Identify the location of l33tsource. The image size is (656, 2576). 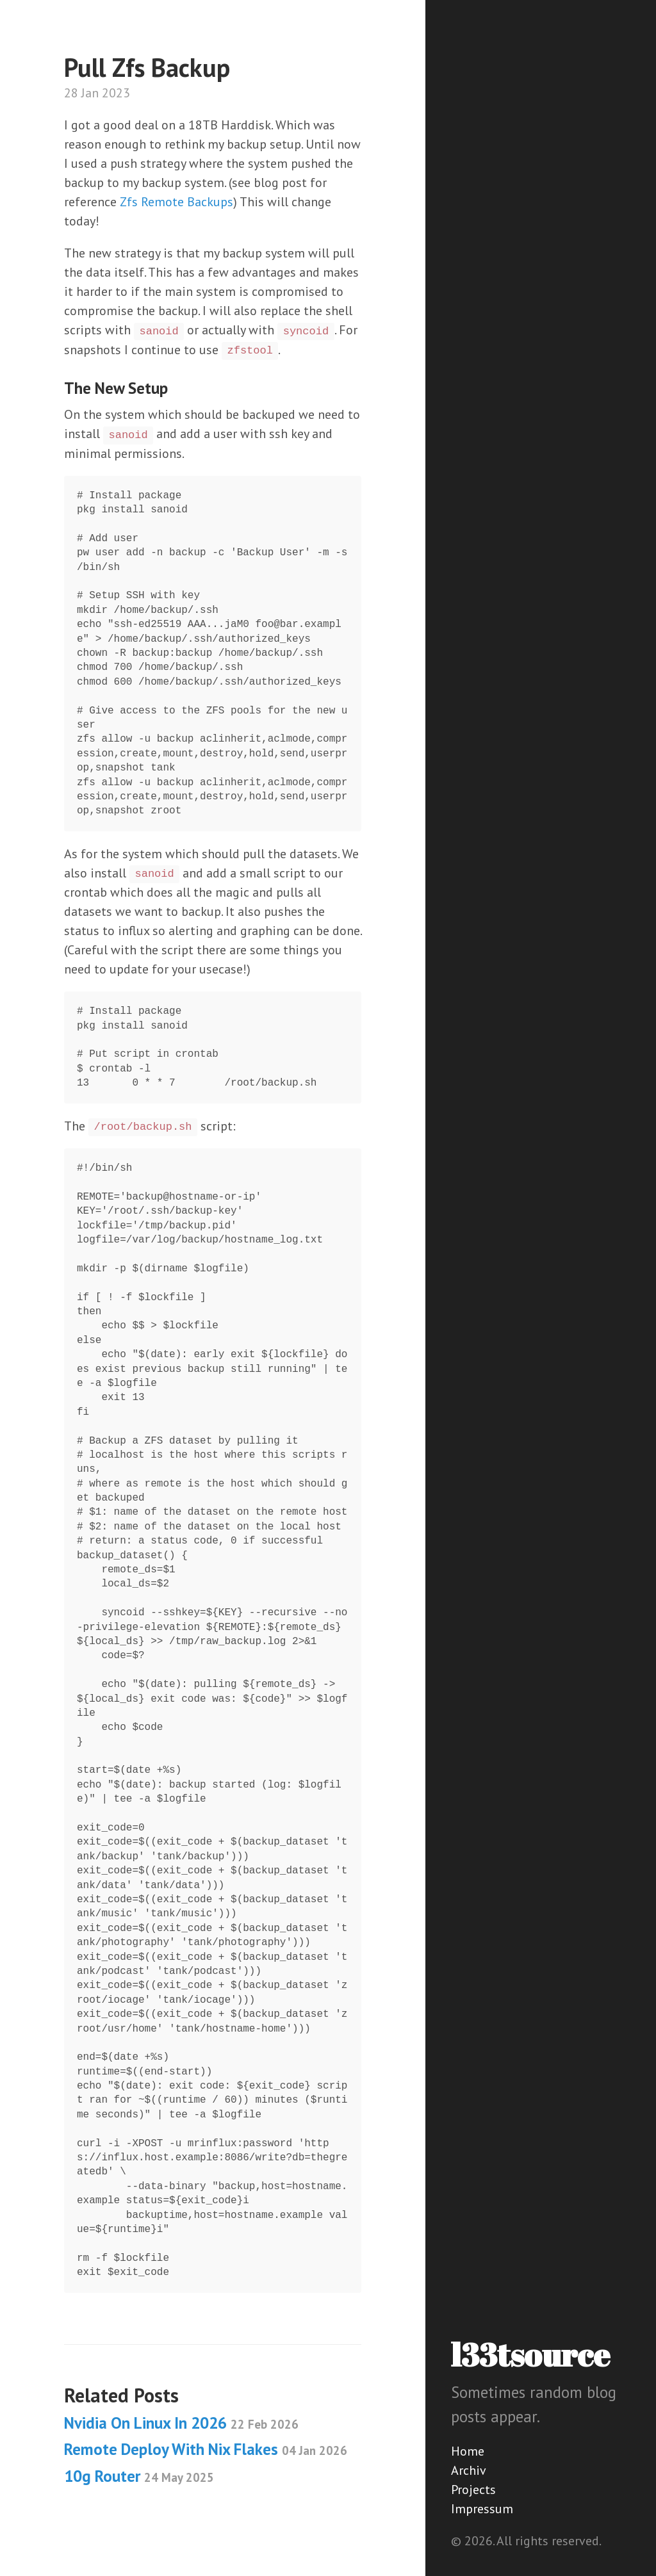
(530, 2354).